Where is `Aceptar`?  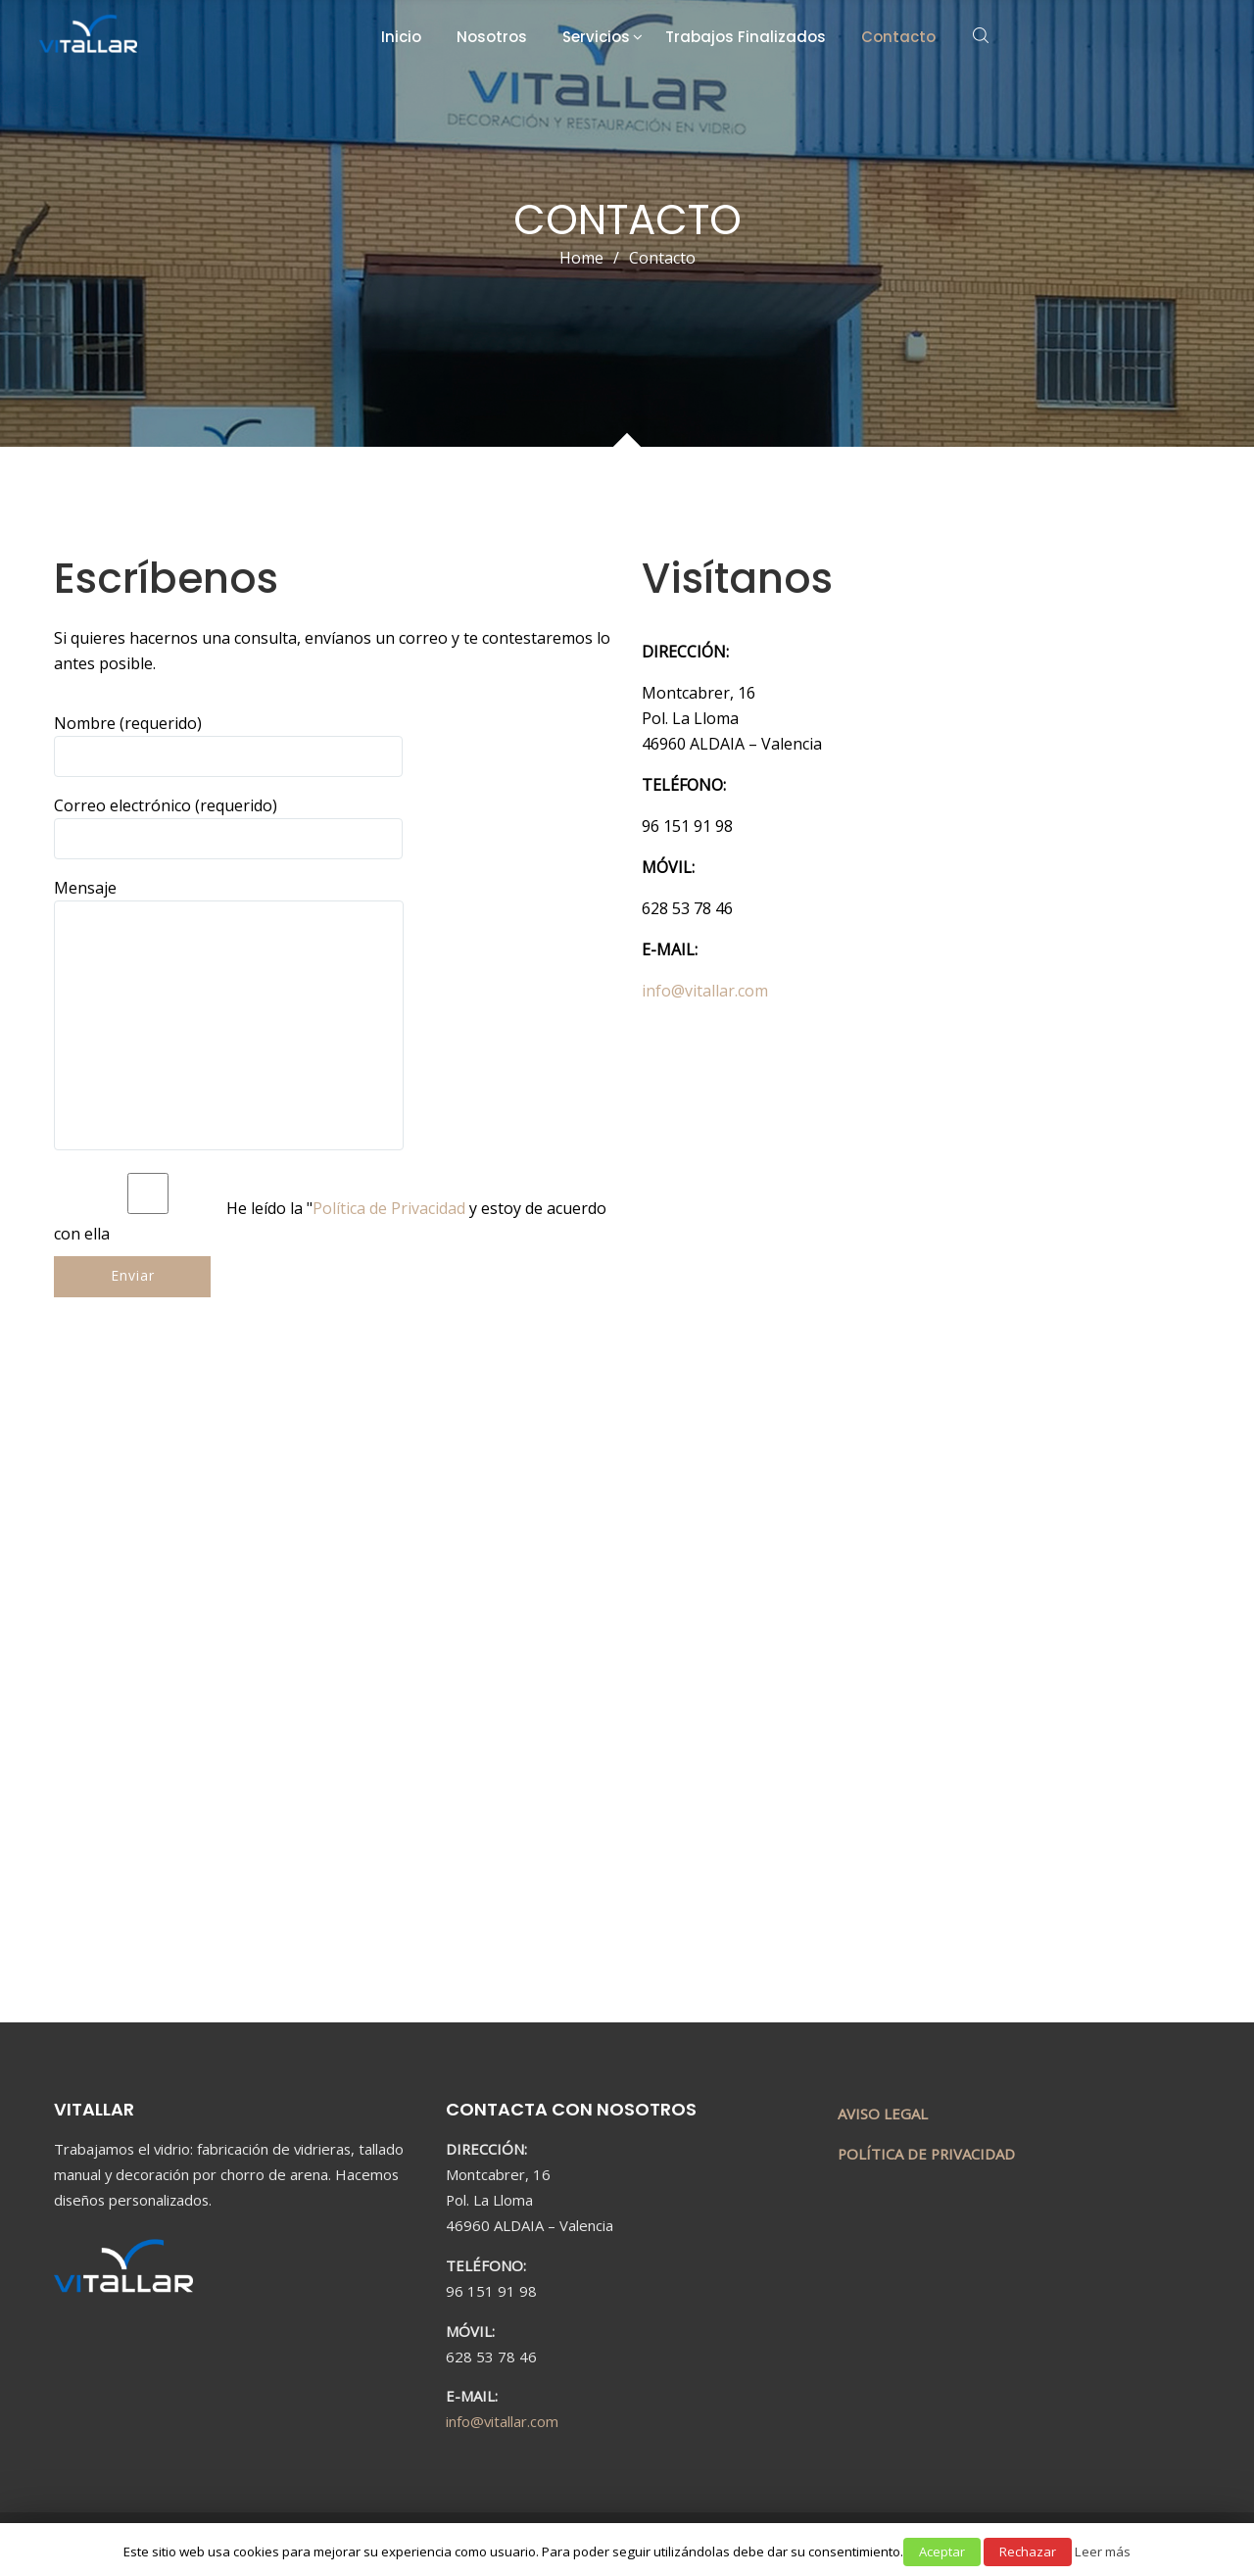
Aceptar is located at coordinates (942, 2551).